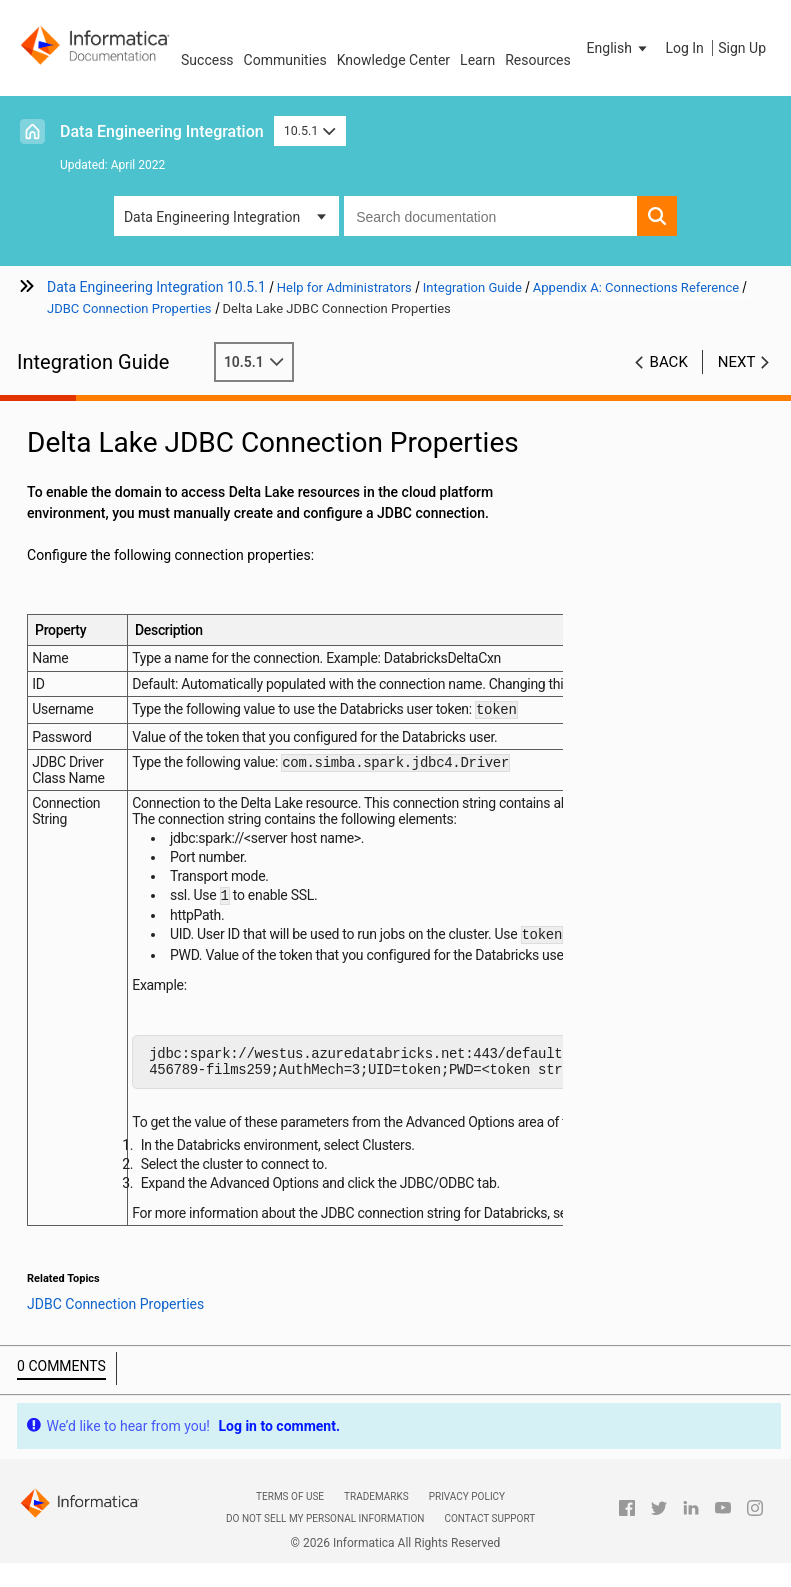 This screenshot has width=791, height=1587. Describe the element at coordinates (290, 1511) in the screenshot. I see `Terms of Use` at that location.